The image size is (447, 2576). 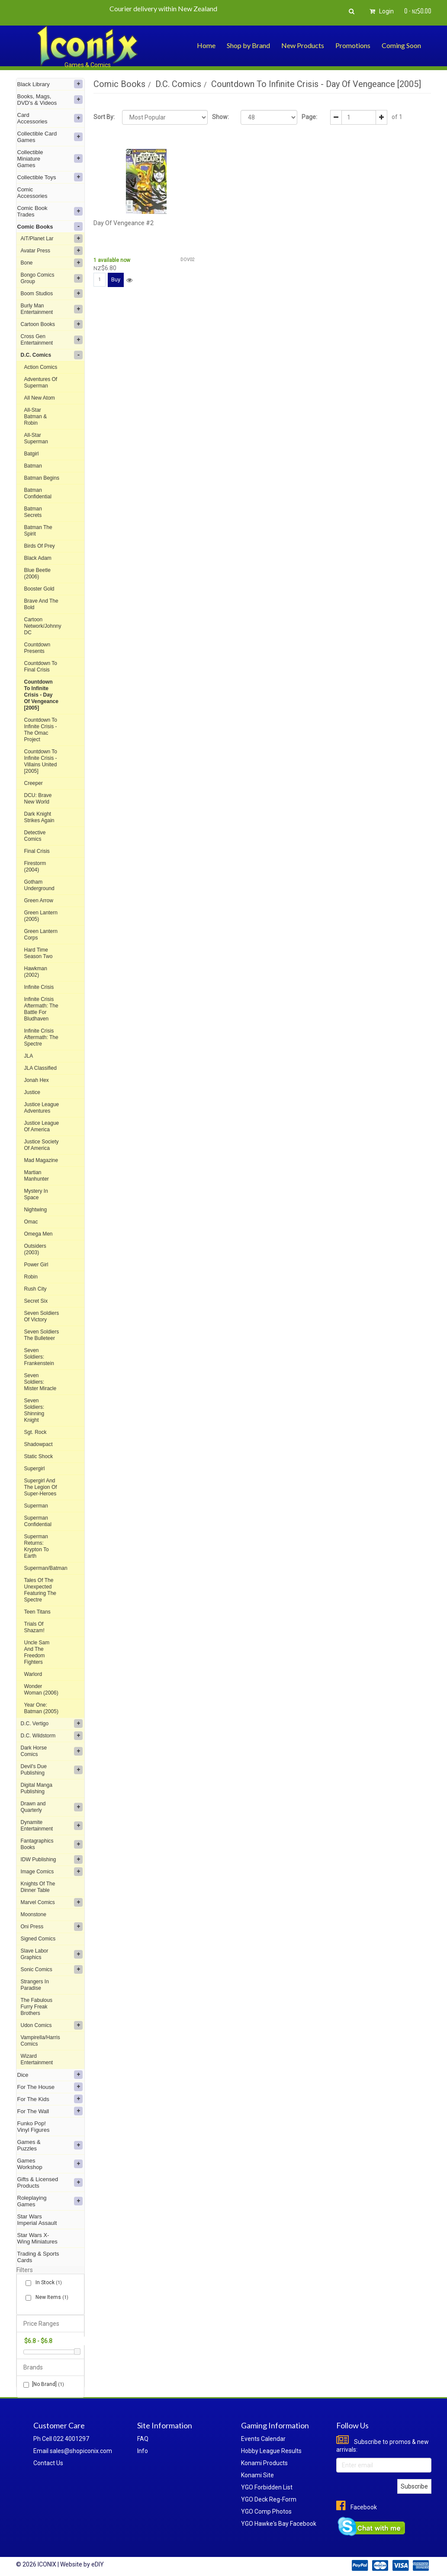 I want to click on For The House, so click(x=50, y=2086).